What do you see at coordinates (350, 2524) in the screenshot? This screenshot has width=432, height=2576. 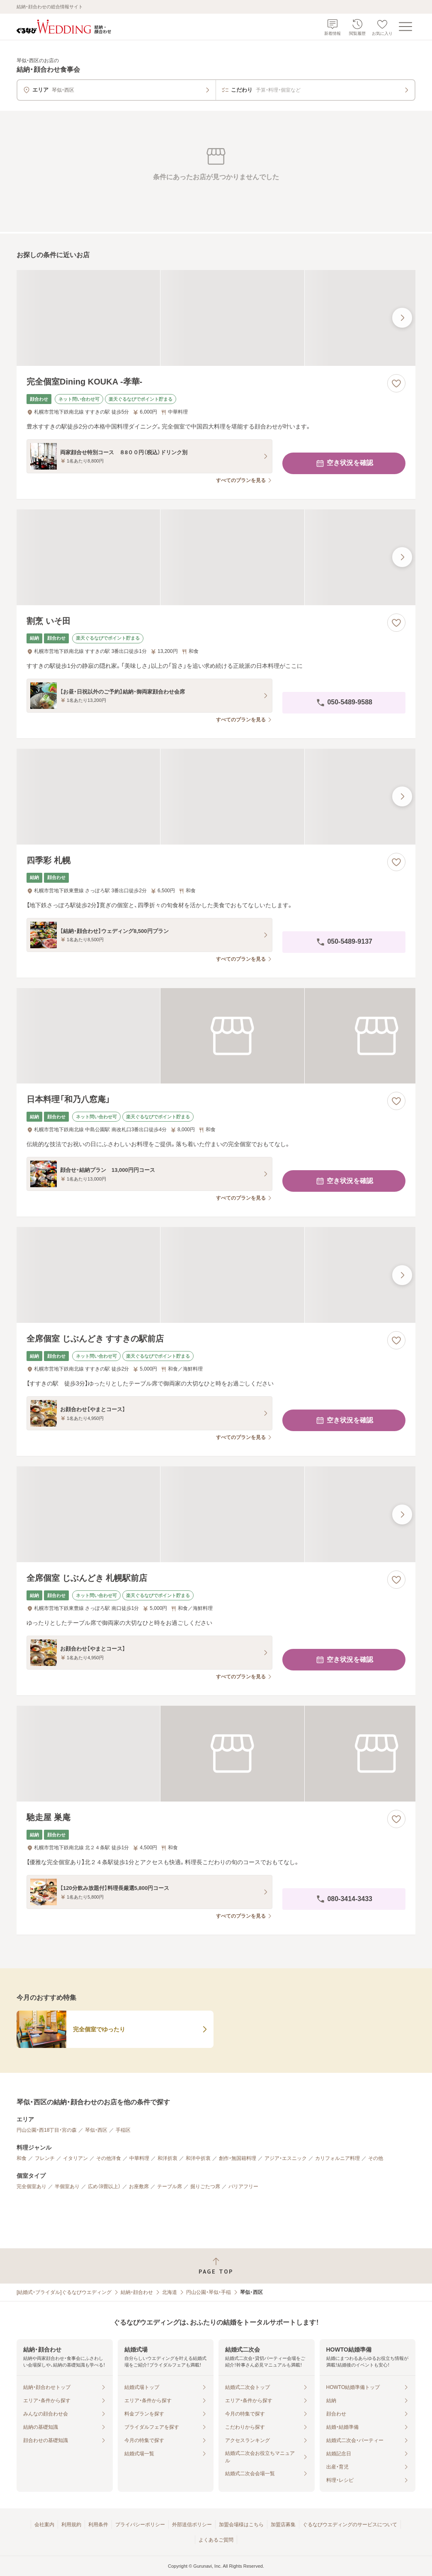 I see `ぐるなびウエディングのサービスについて` at bounding box center [350, 2524].